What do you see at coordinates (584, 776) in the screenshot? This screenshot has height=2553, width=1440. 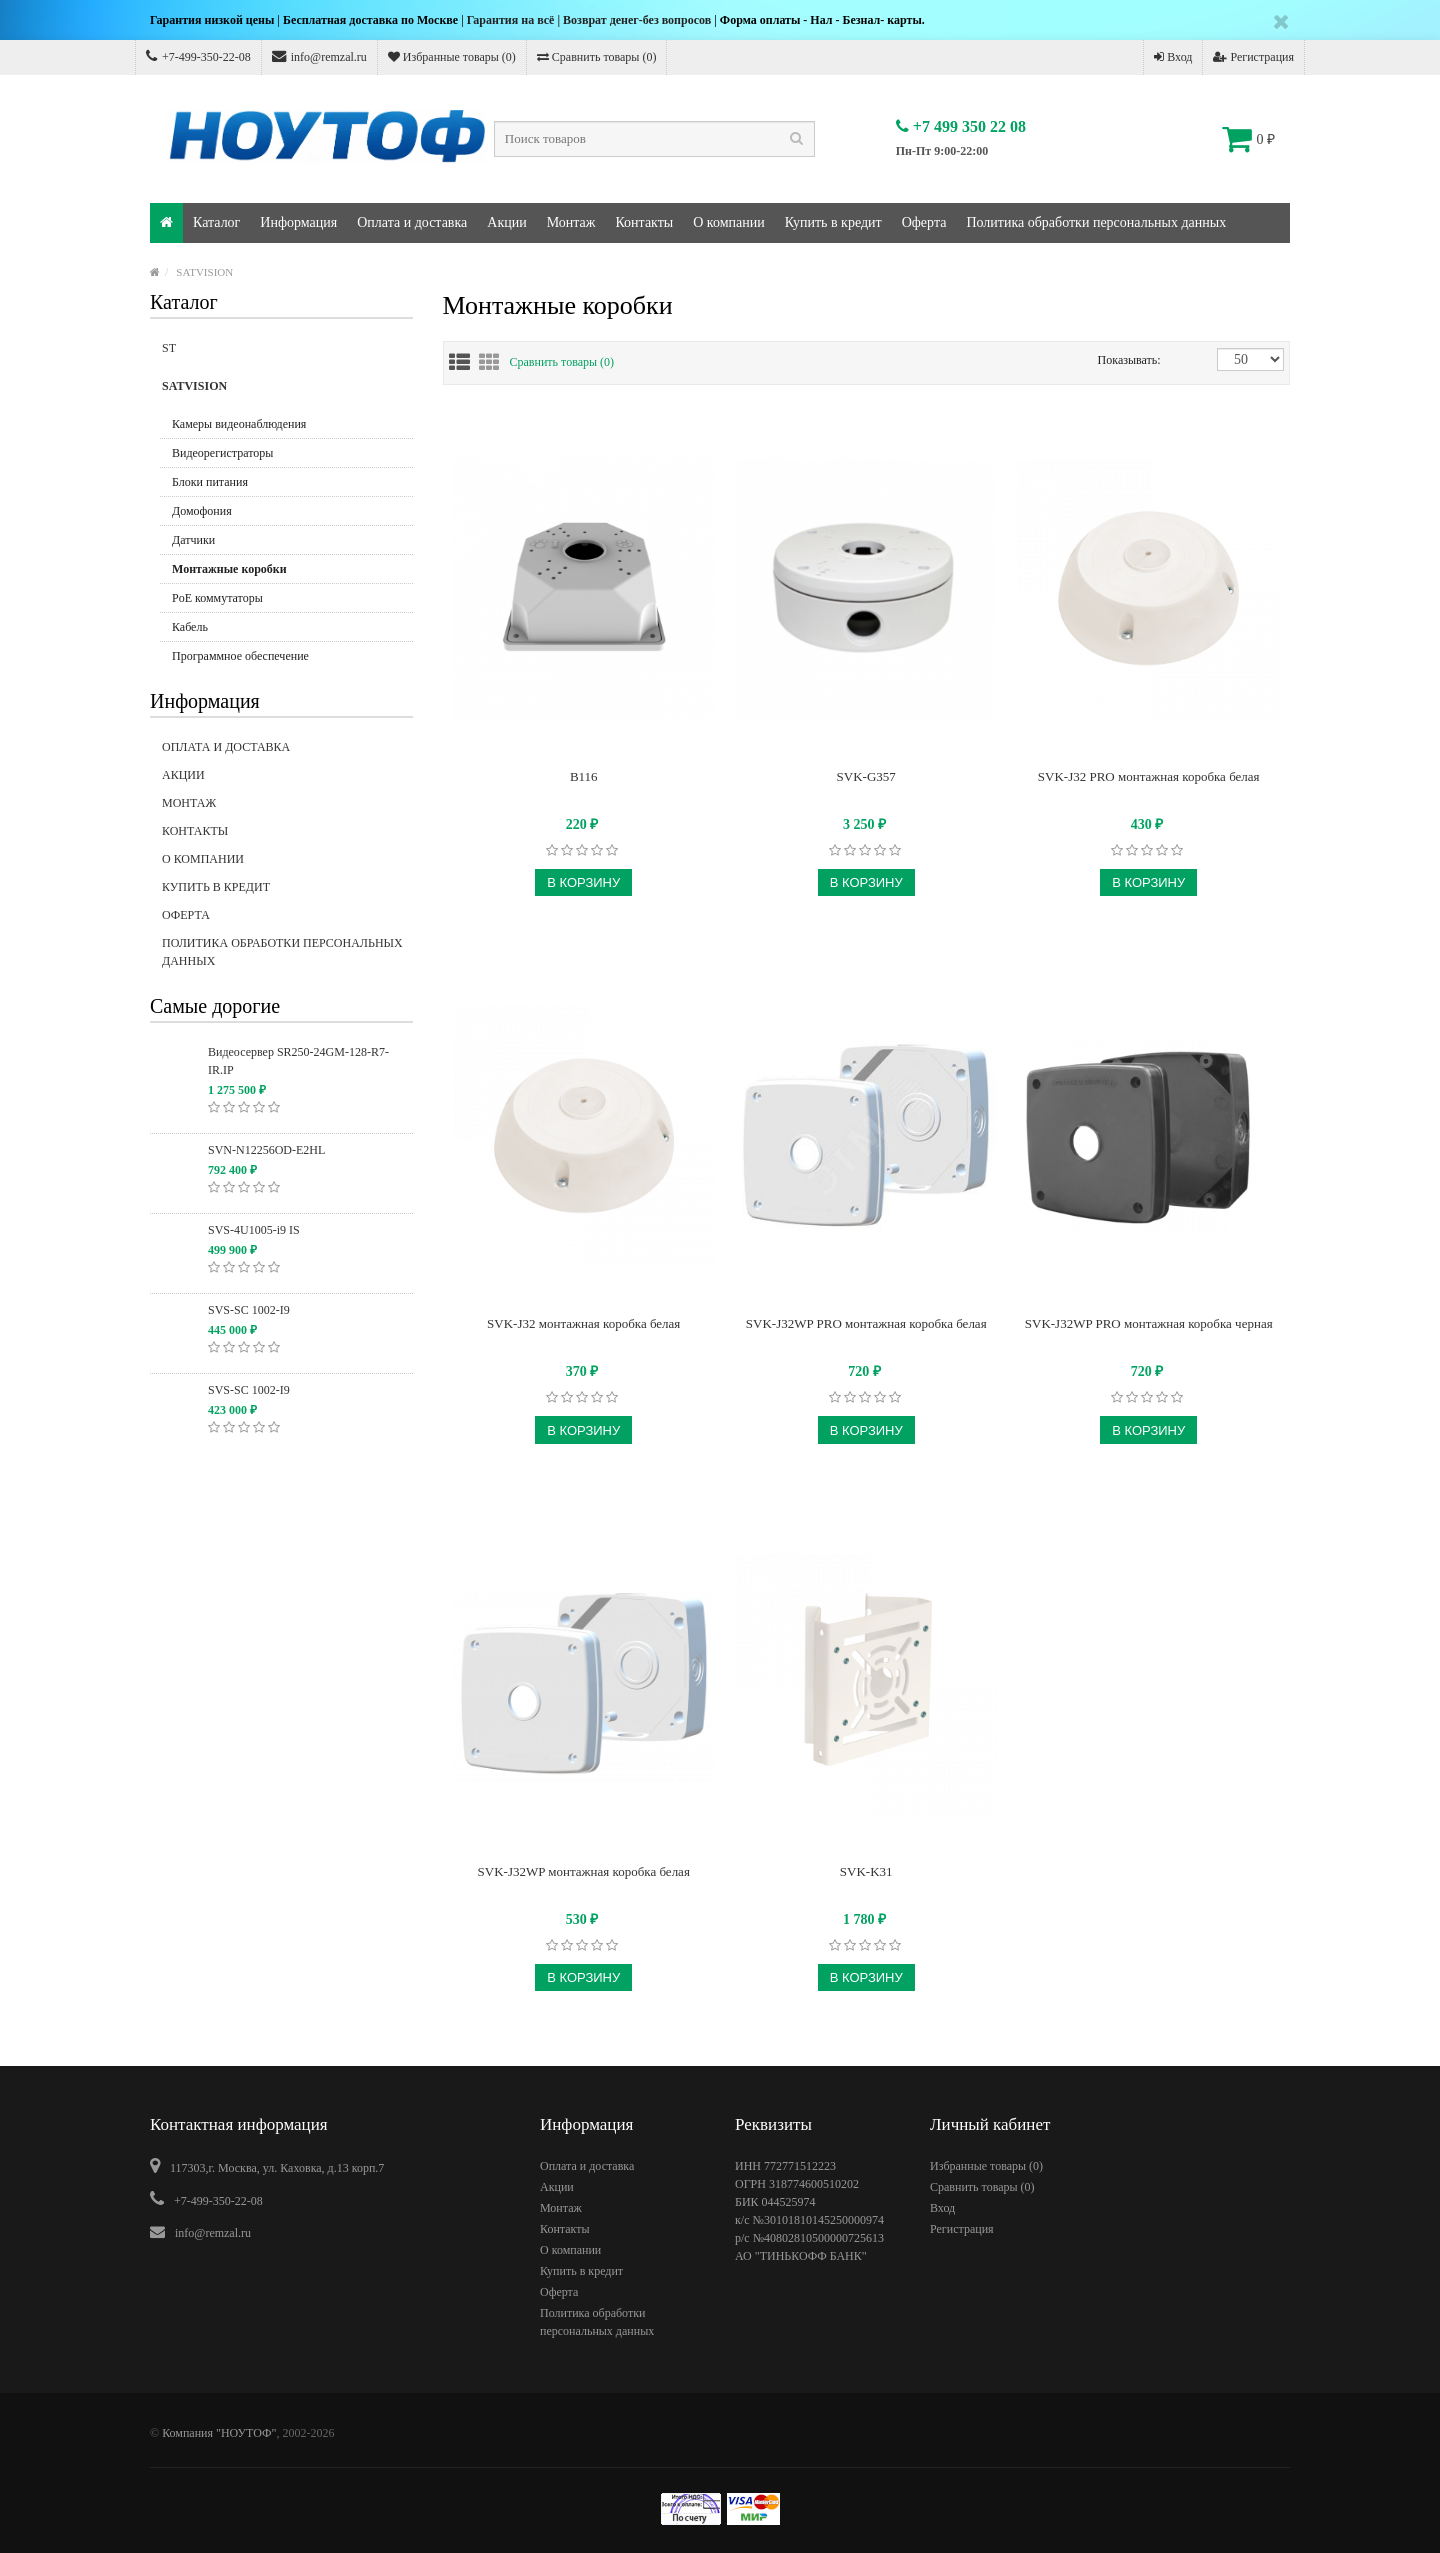 I see `B116` at bounding box center [584, 776].